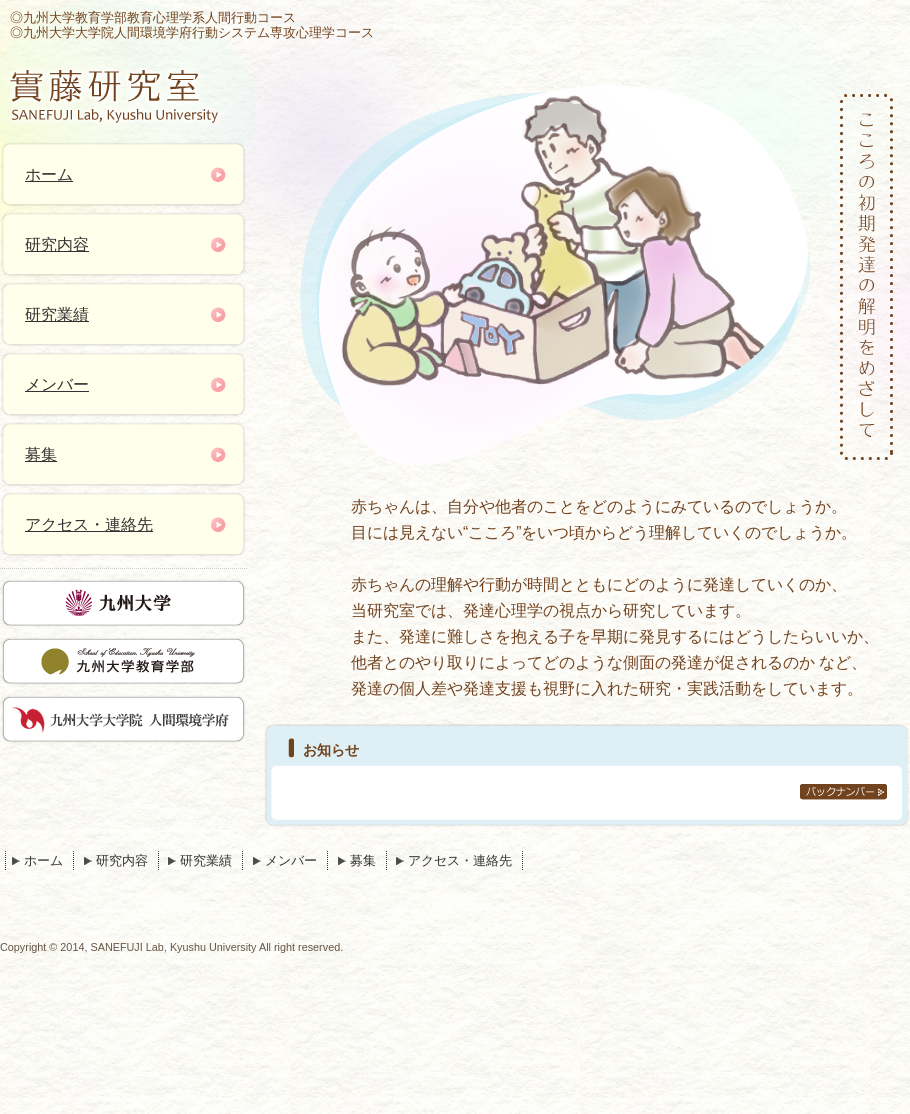 This screenshot has width=910, height=1114. I want to click on ホーム, so click(49, 174).